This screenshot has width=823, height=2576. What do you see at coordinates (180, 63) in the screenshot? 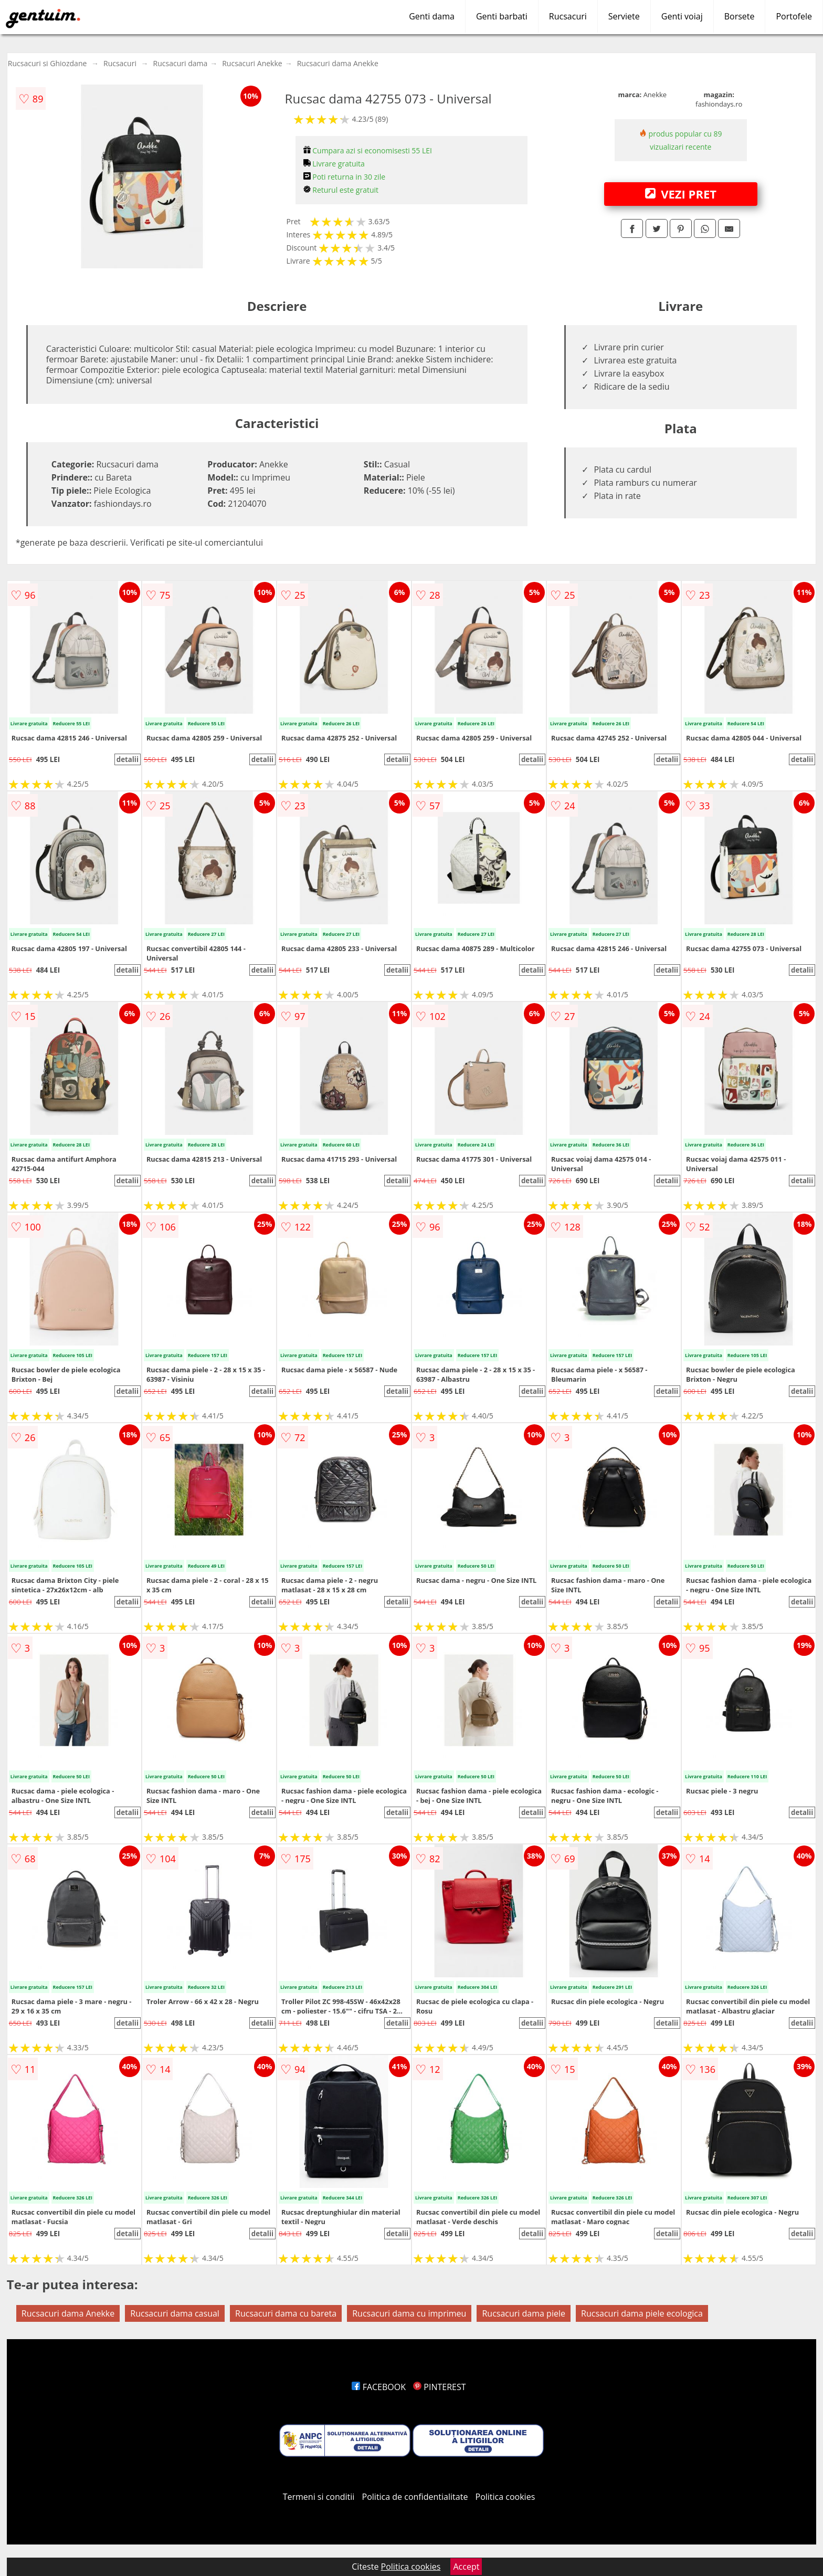
I see `Rucsacuri dama` at bounding box center [180, 63].